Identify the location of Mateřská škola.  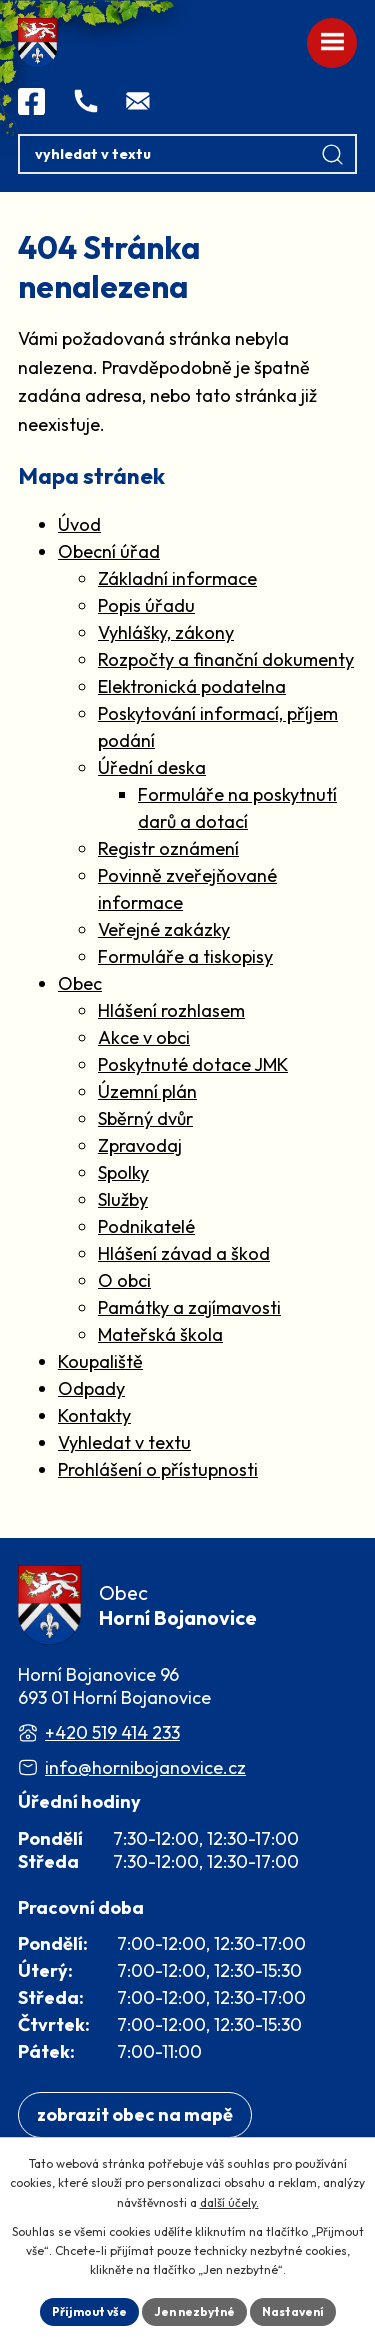
(160, 1334).